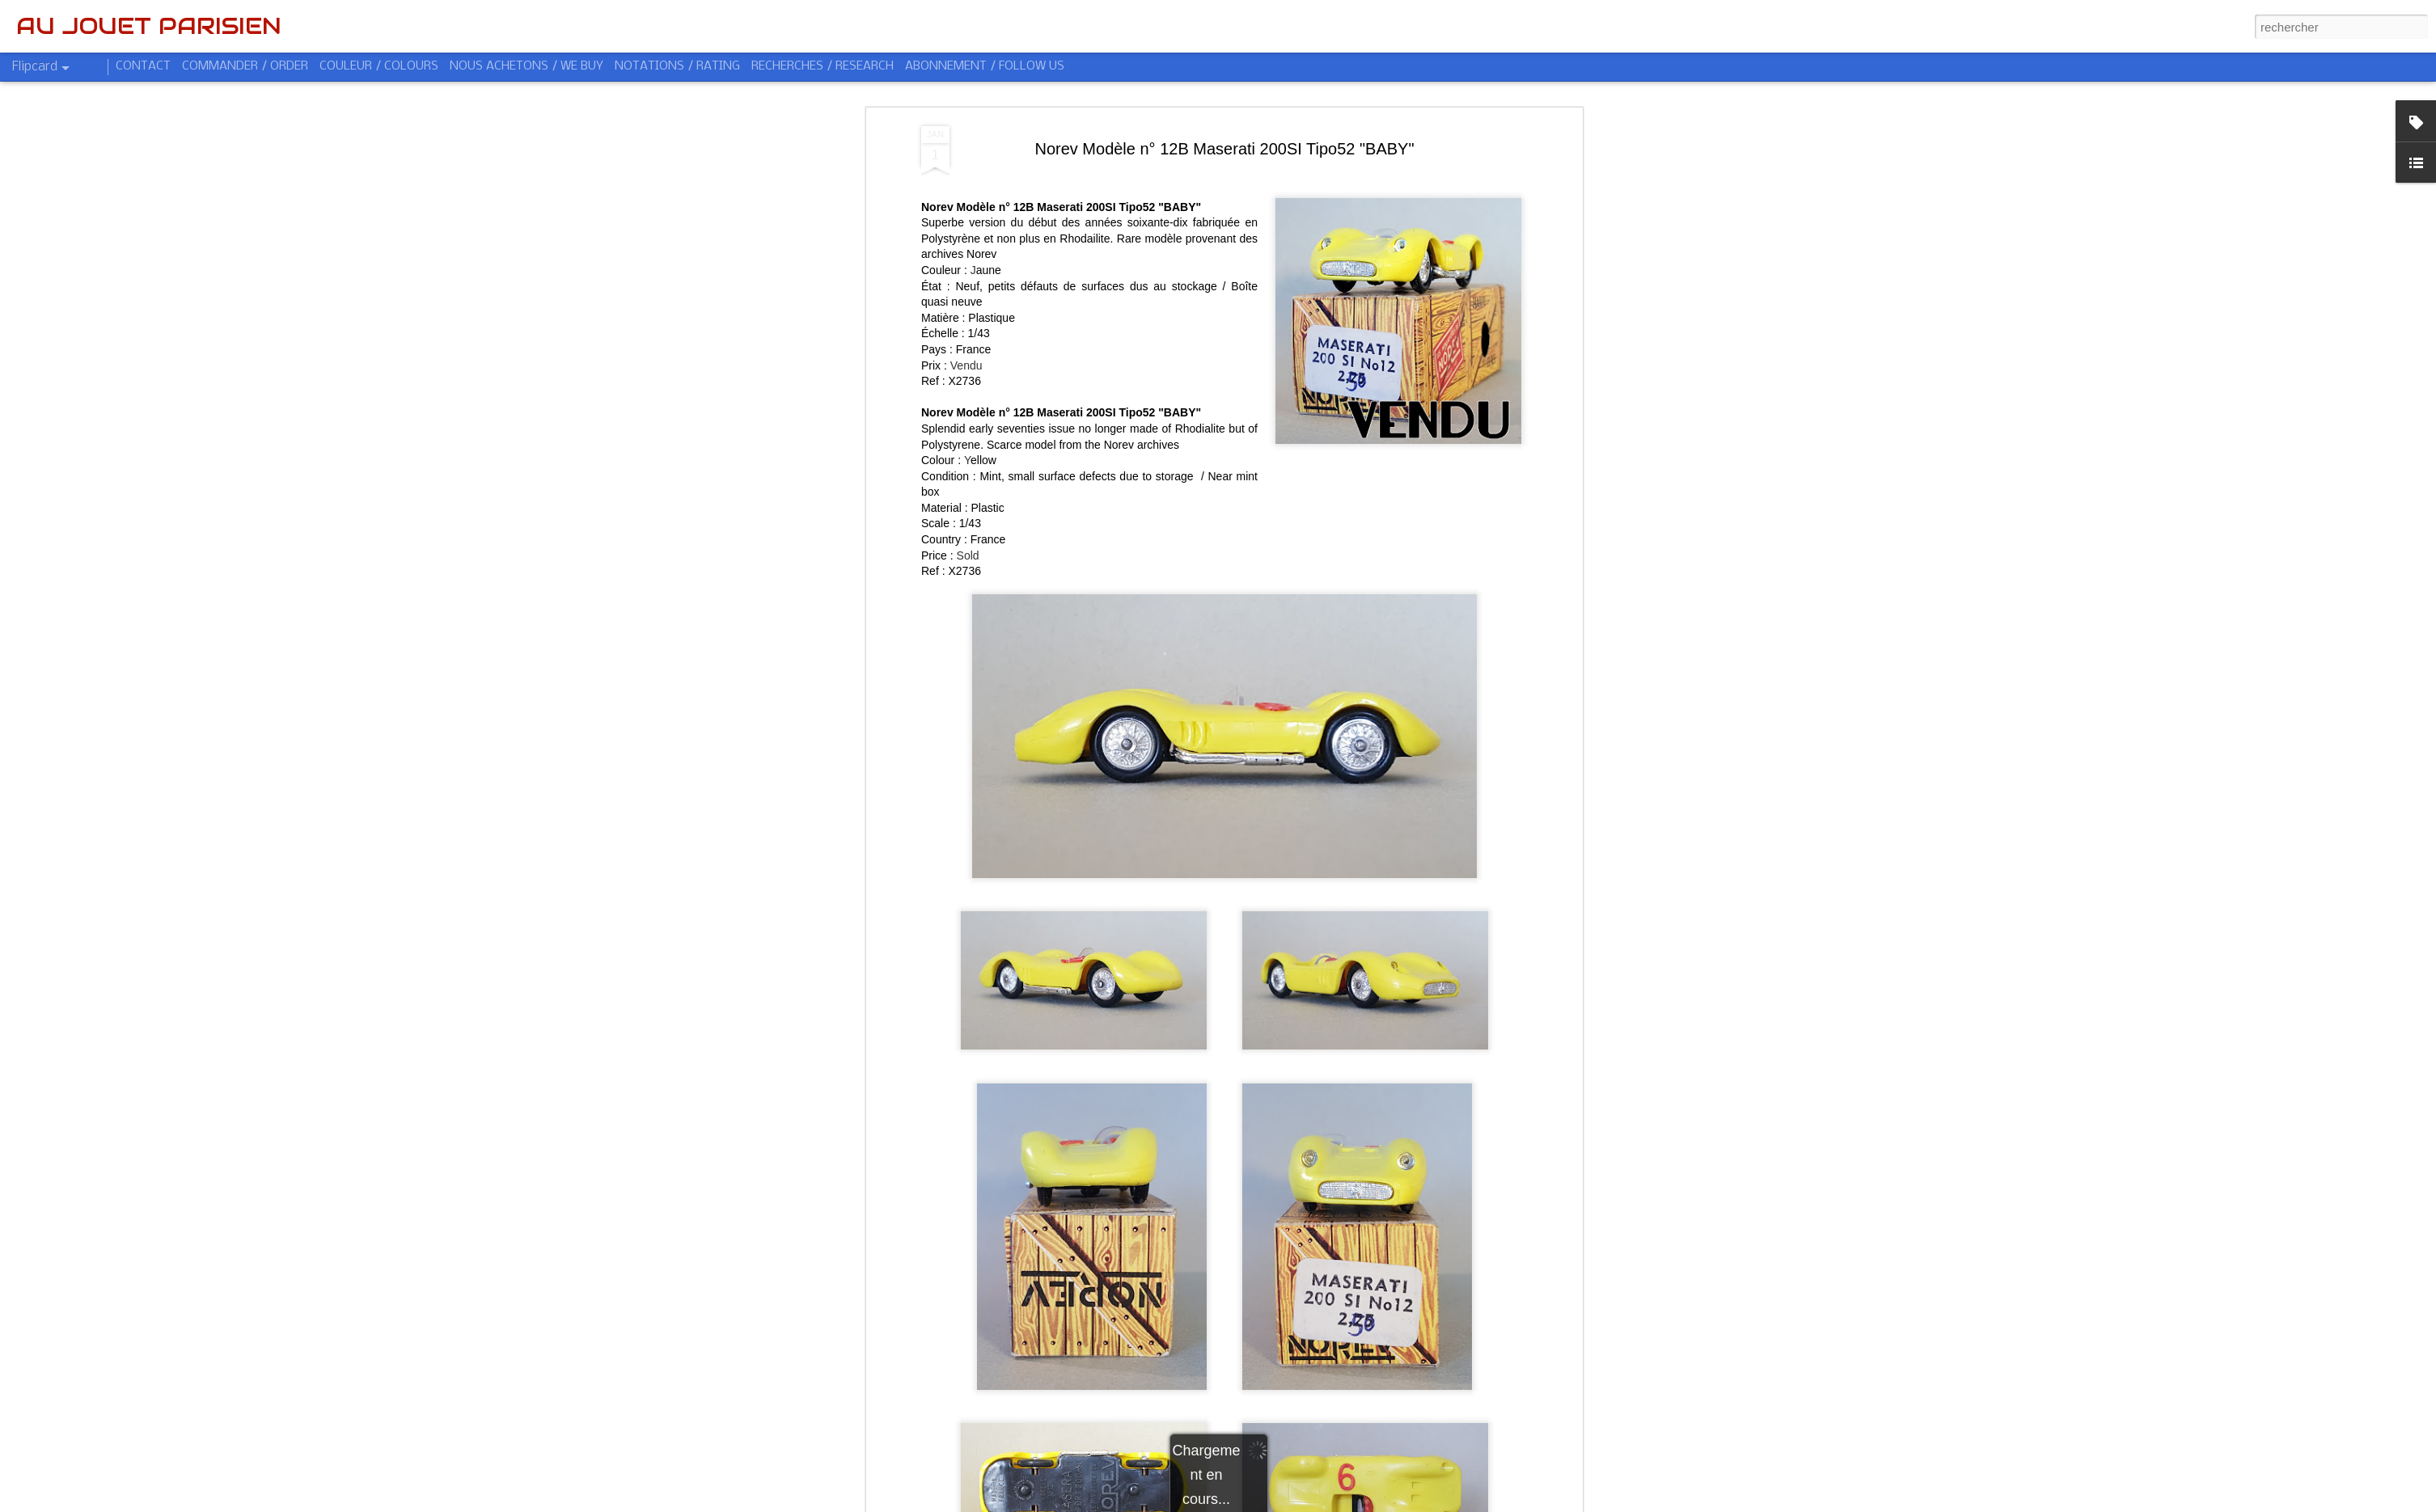  Describe the element at coordinates (984, 66) in the screenshot. I see `ABONNEMENT / FOLLOW US` at that location.